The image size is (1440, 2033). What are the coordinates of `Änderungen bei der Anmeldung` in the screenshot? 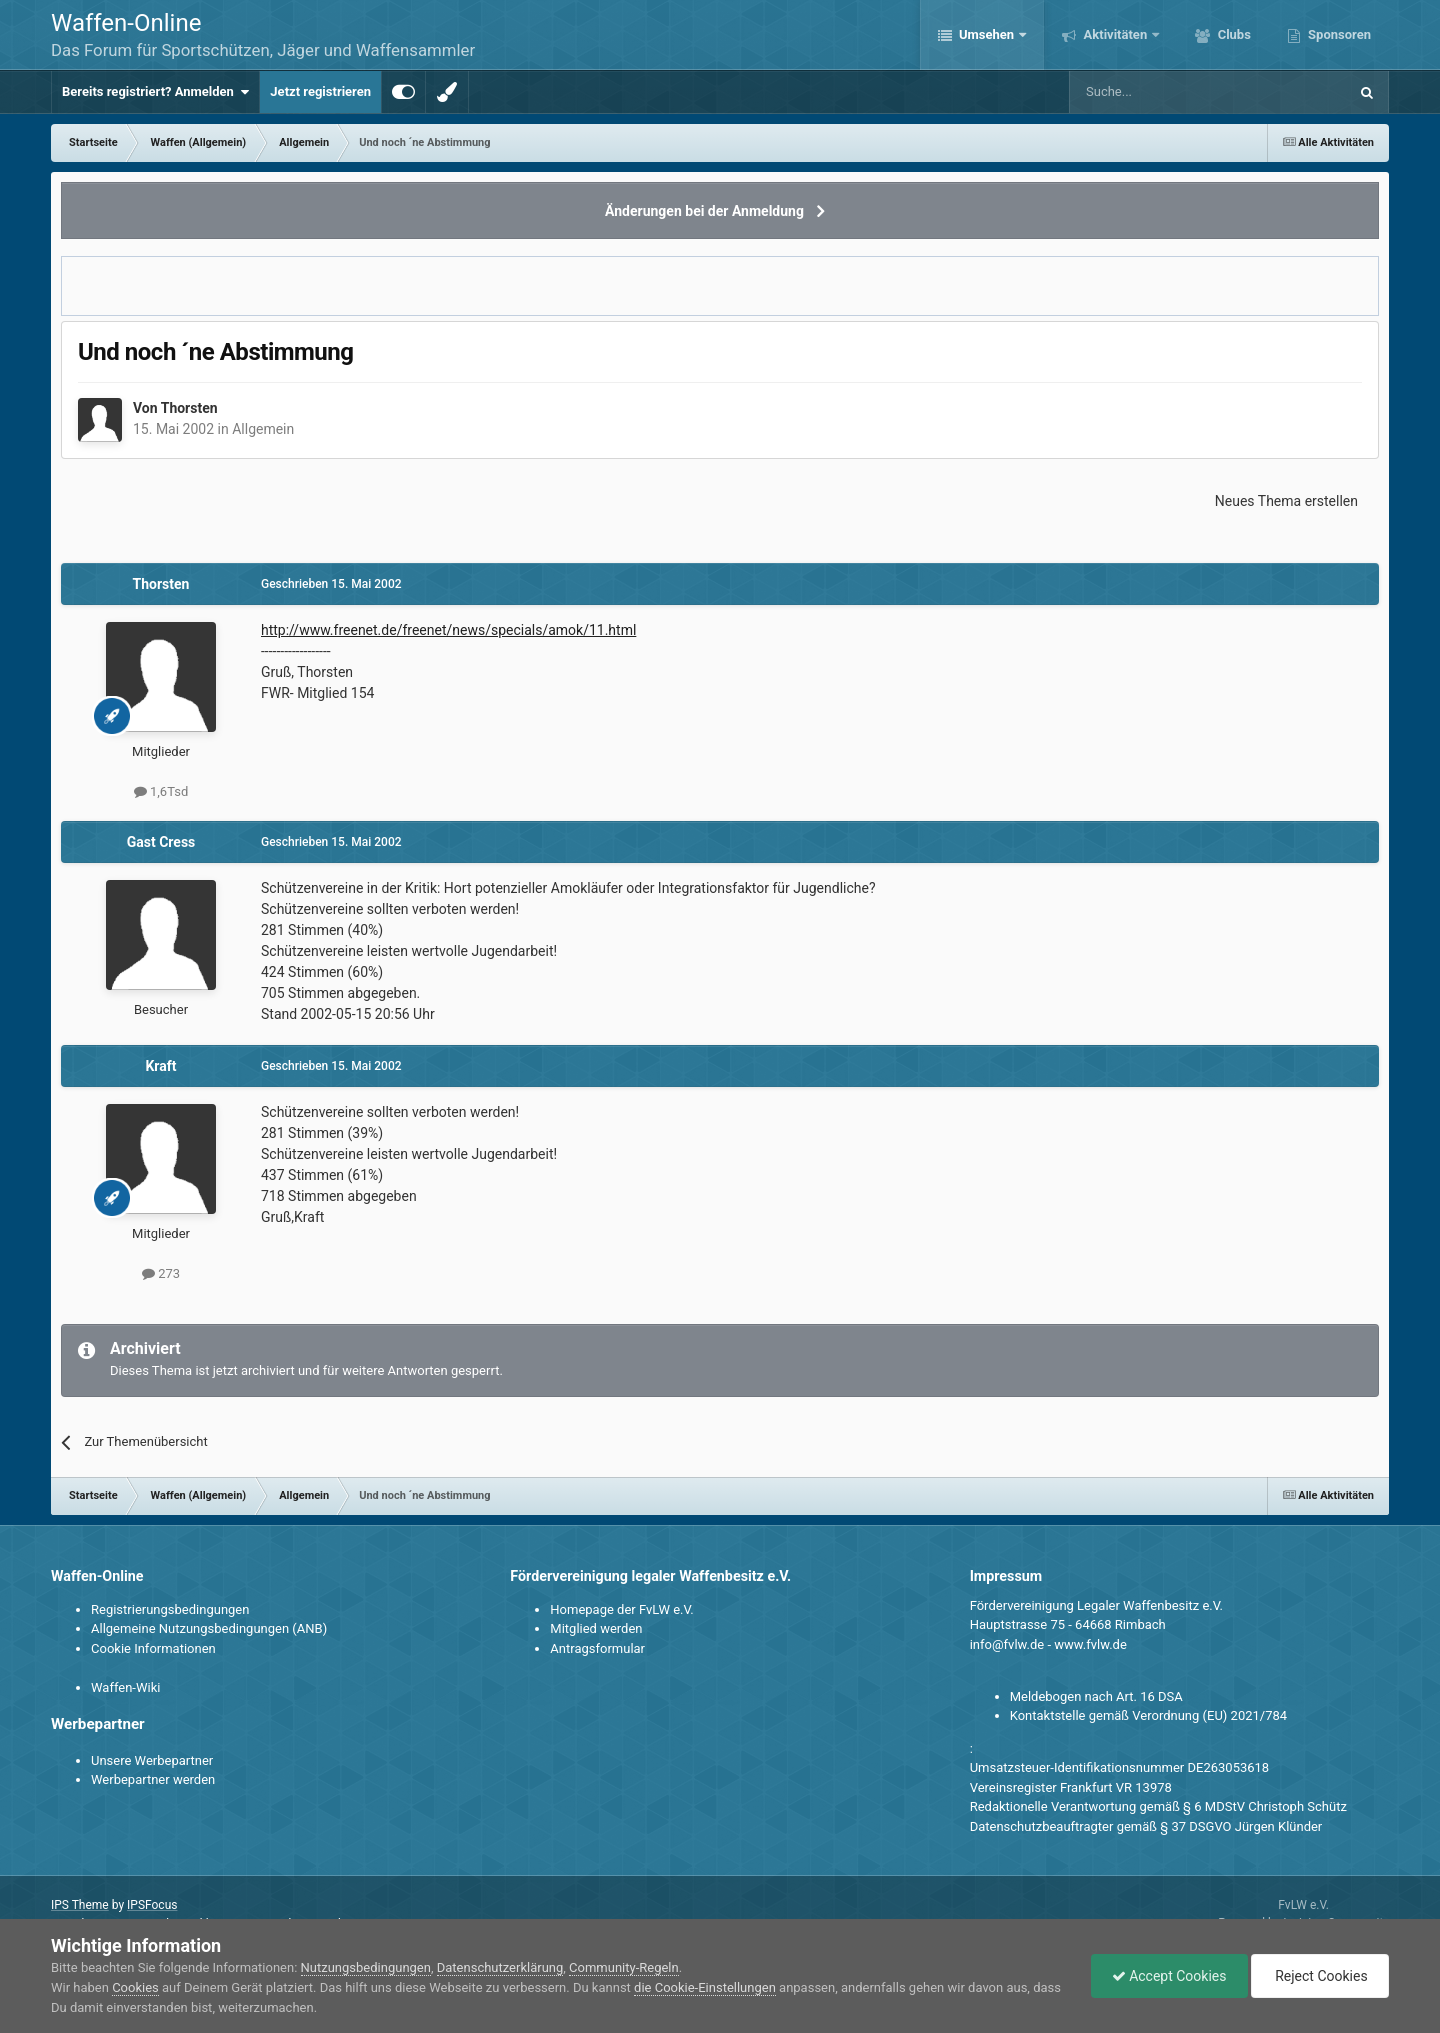 It's located at (704, 211).